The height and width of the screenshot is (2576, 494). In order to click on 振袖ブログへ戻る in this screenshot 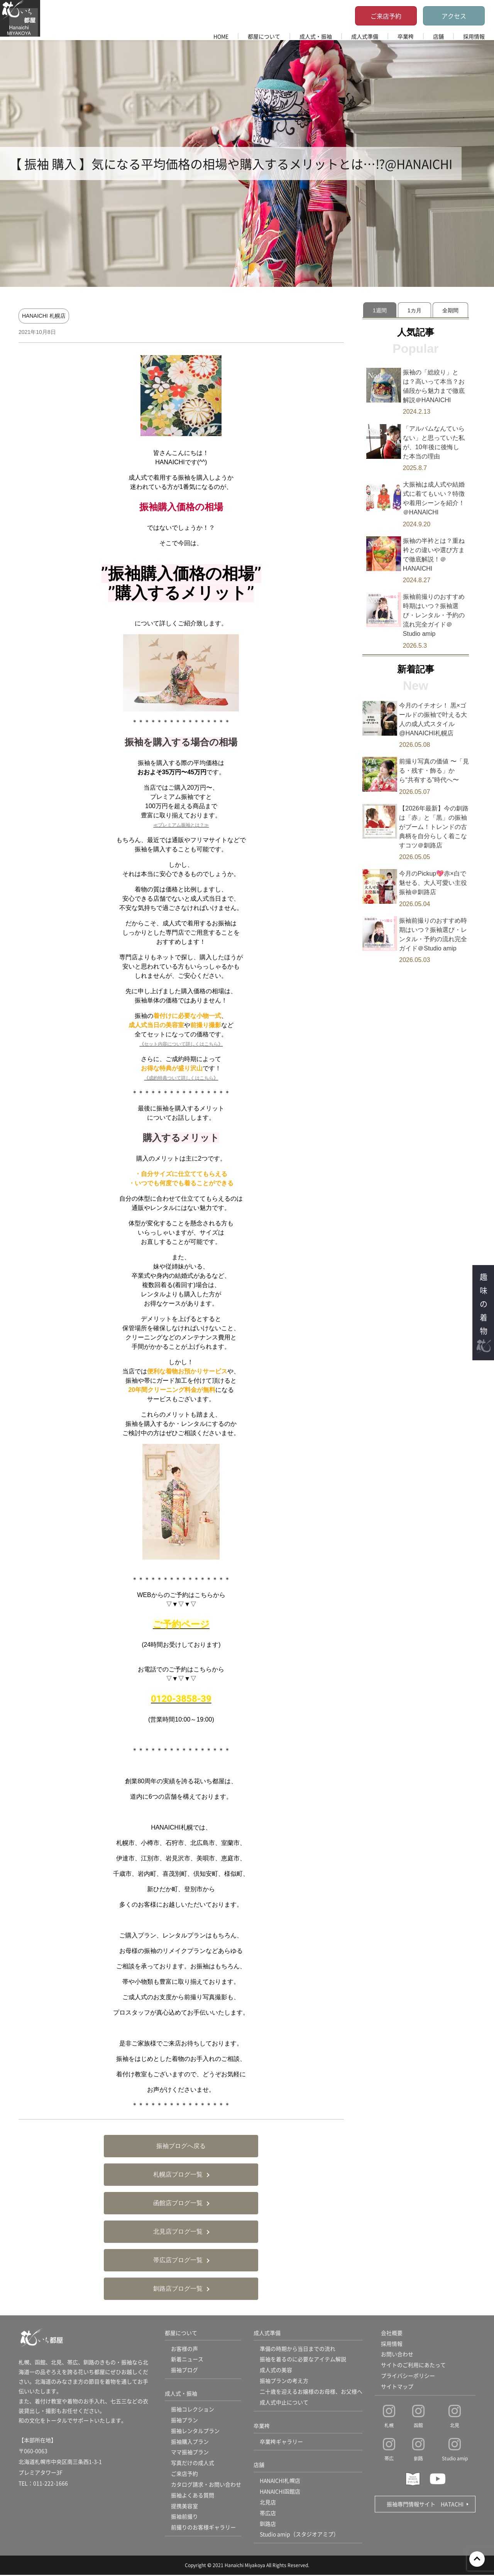, I will do `click(181, 2146)`.